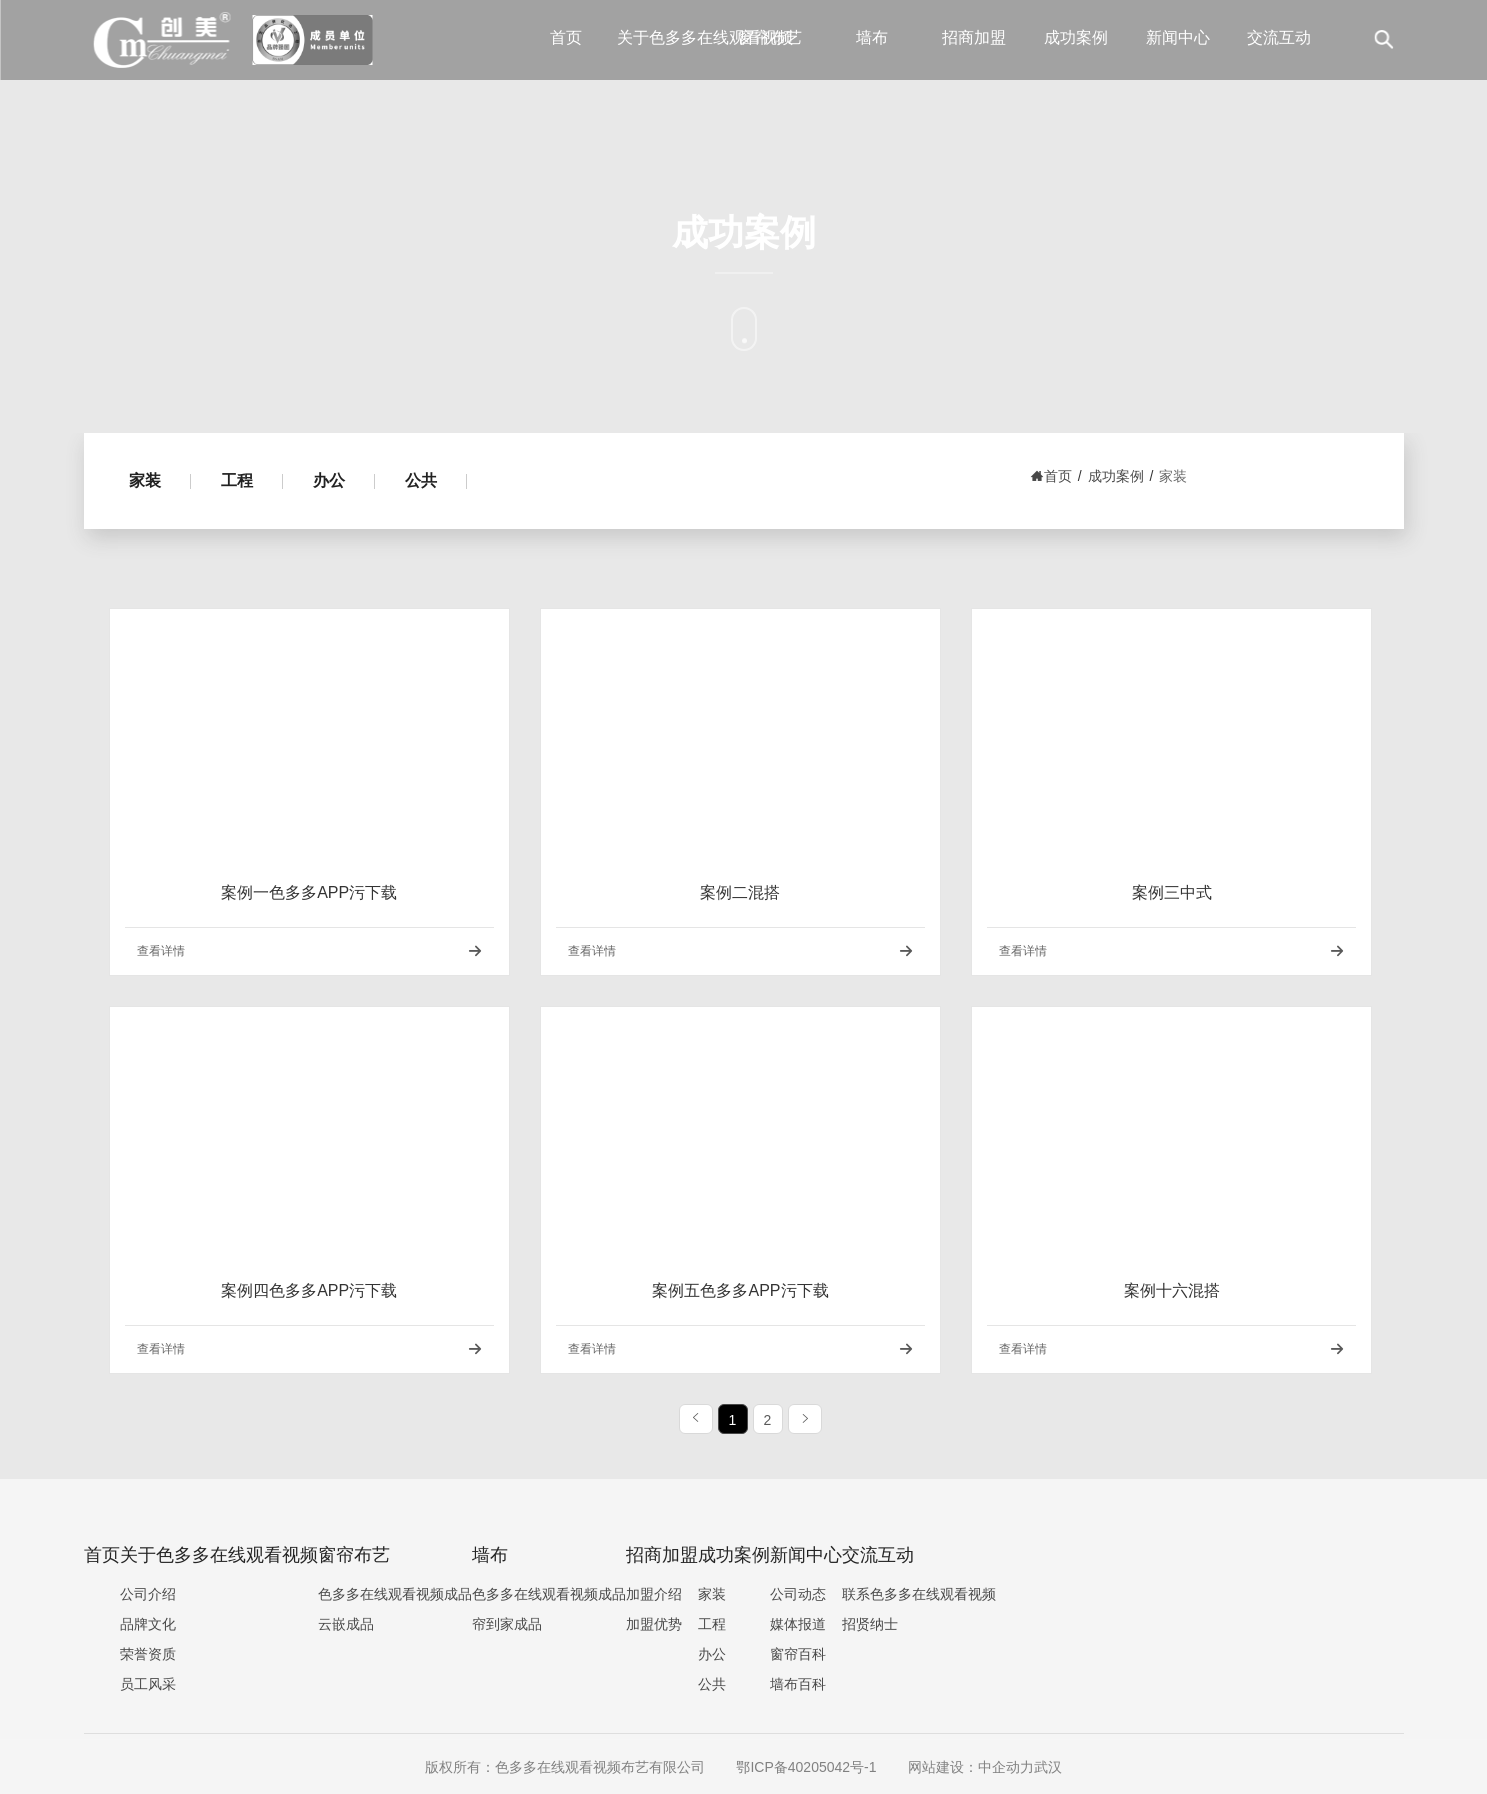  What do you see at coordinates (740, 1290) in the screenshot?
I see `案例五色多多APP污下载` at bounding box center [740, 1290].